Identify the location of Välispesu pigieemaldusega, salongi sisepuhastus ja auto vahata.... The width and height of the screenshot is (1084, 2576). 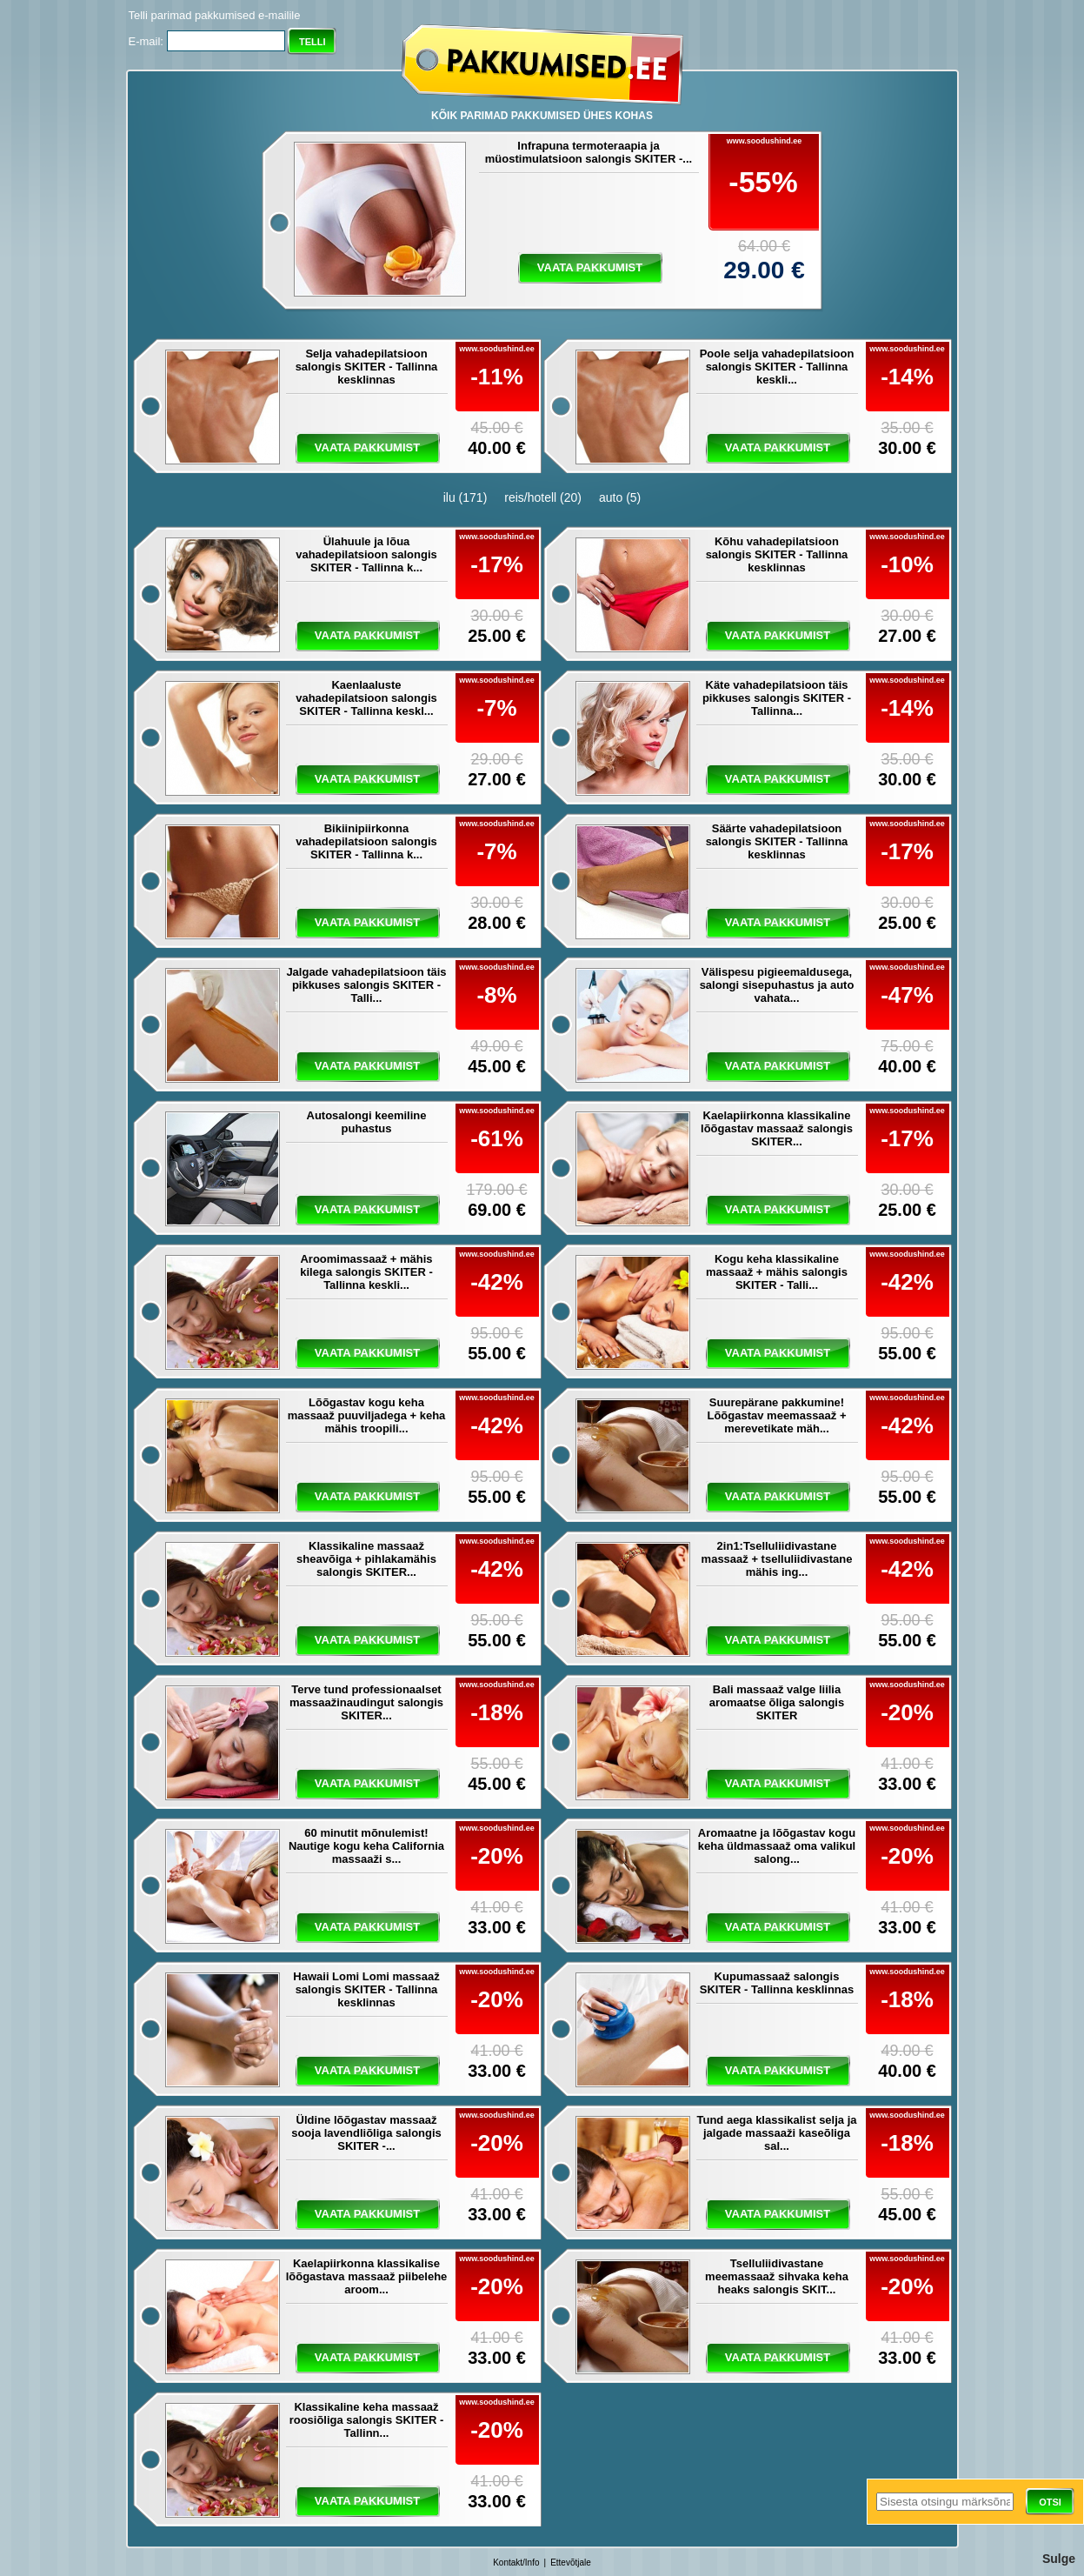
(777, 984).